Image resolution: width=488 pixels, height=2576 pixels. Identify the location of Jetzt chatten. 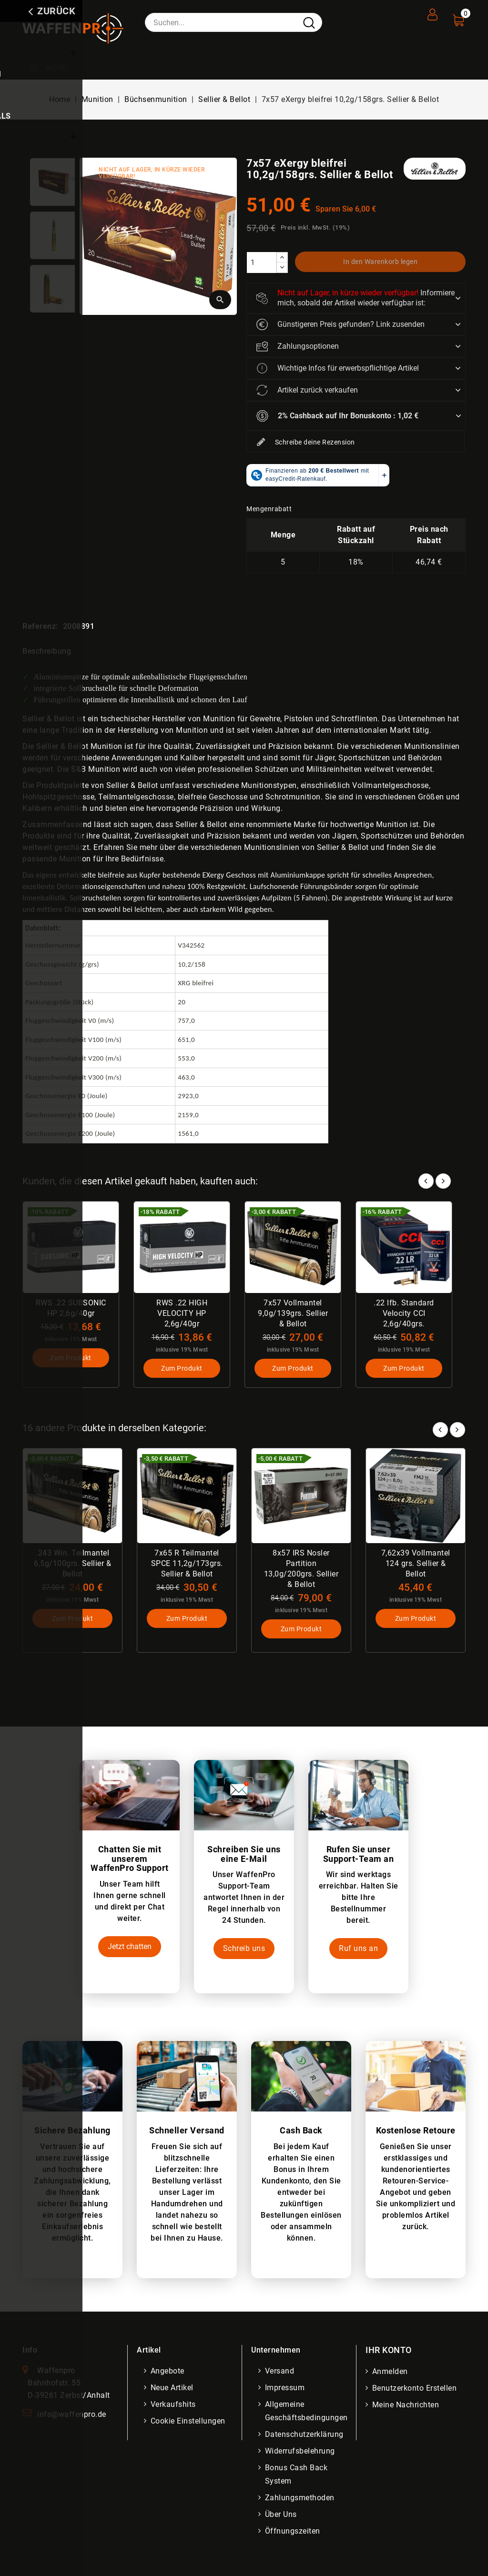
(130, 1948).